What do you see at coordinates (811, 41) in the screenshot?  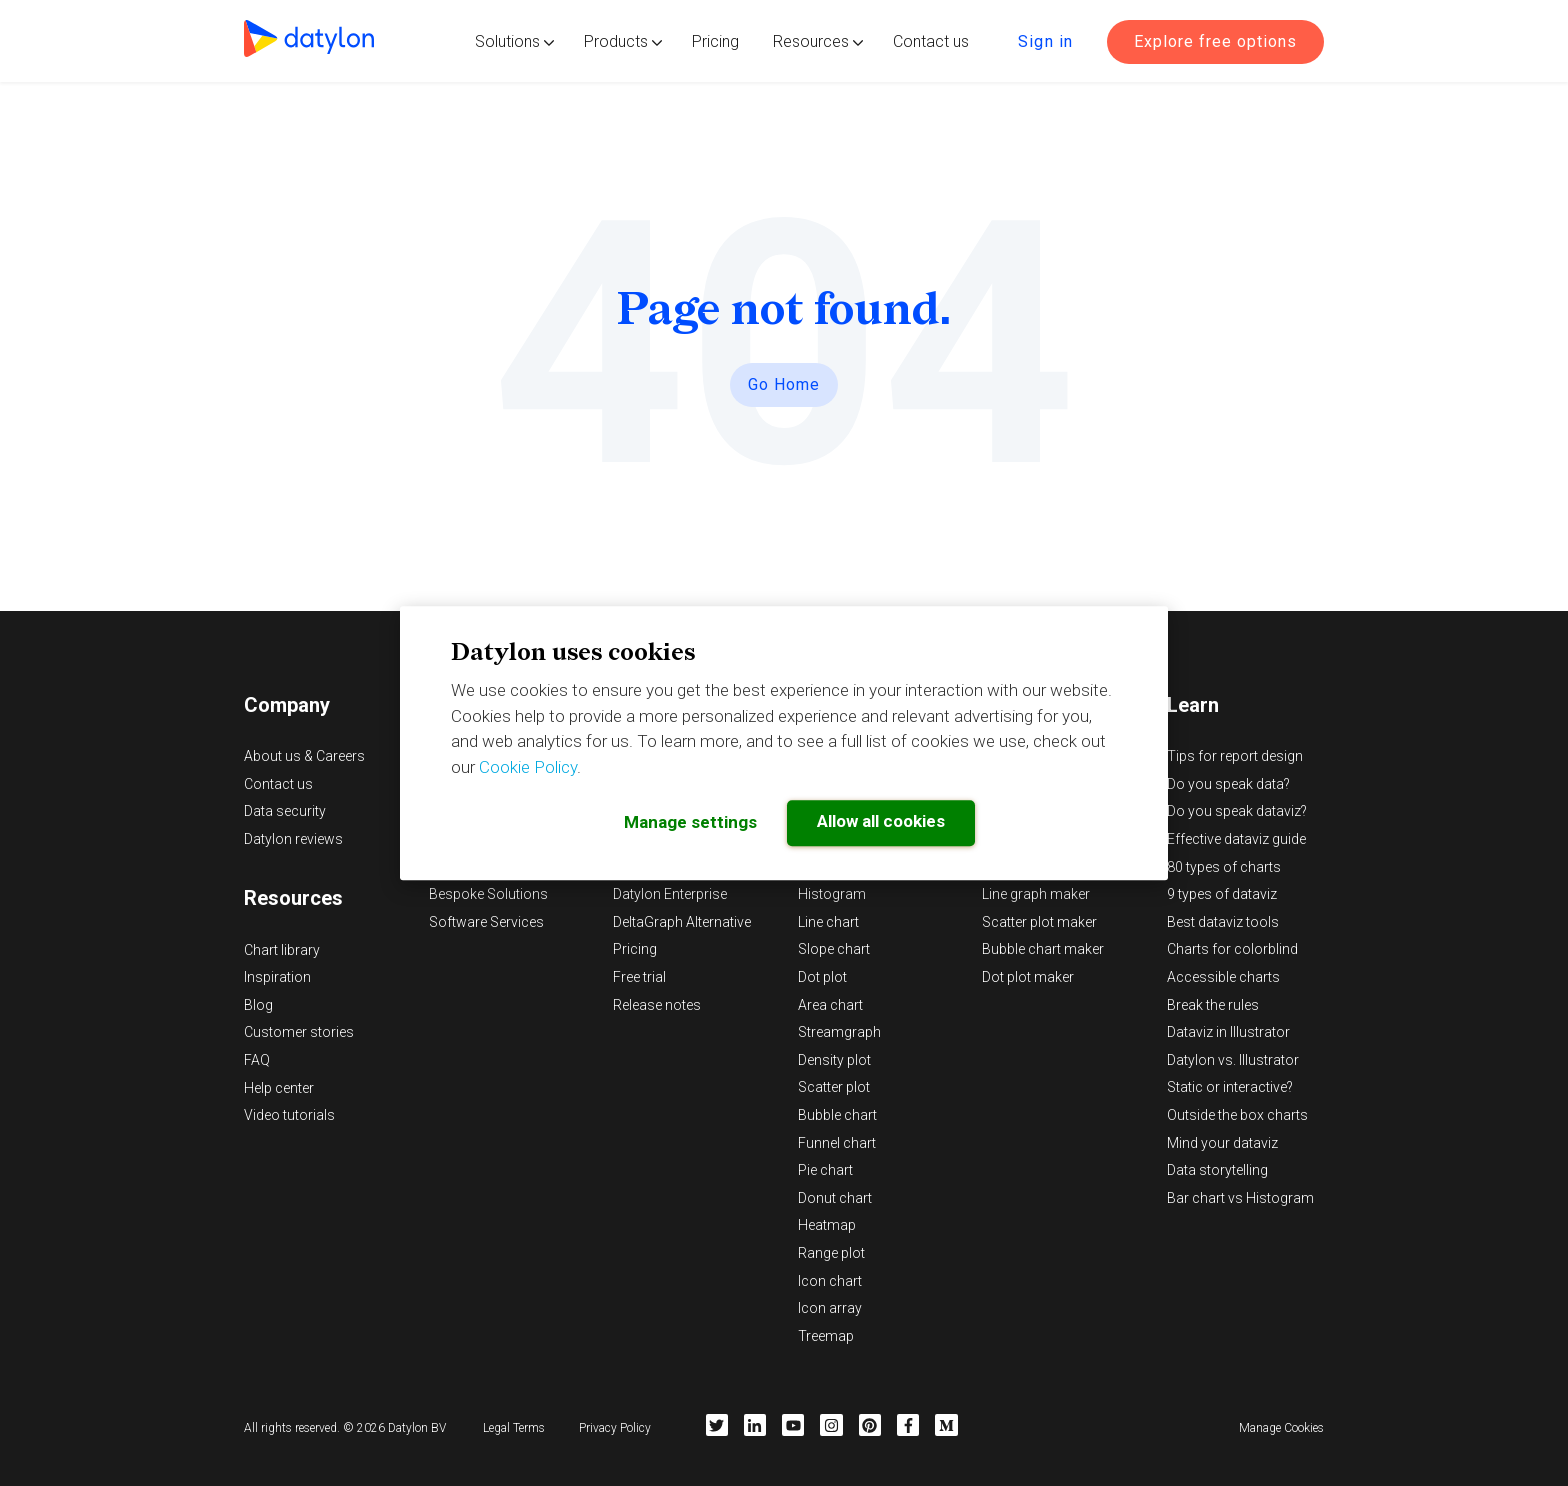 I see `Resources` at bounding box center [811, 41].